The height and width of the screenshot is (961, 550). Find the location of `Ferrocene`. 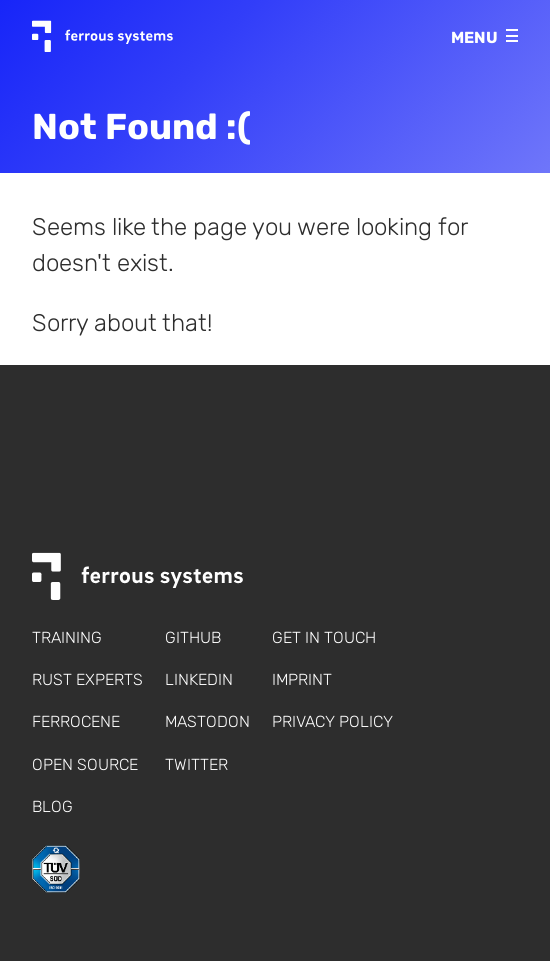

Ferrocene is located at coordinates (76, 721).